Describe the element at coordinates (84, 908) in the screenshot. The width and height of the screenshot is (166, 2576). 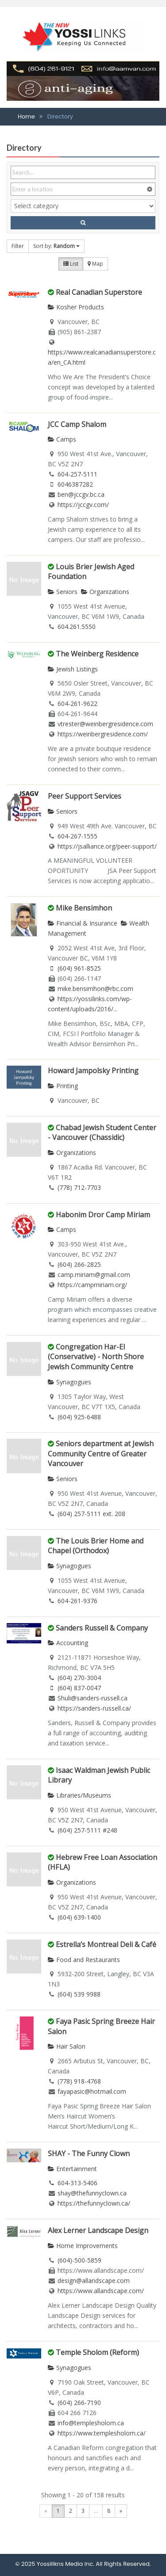
I see `Mike Bensimhon` at that location.